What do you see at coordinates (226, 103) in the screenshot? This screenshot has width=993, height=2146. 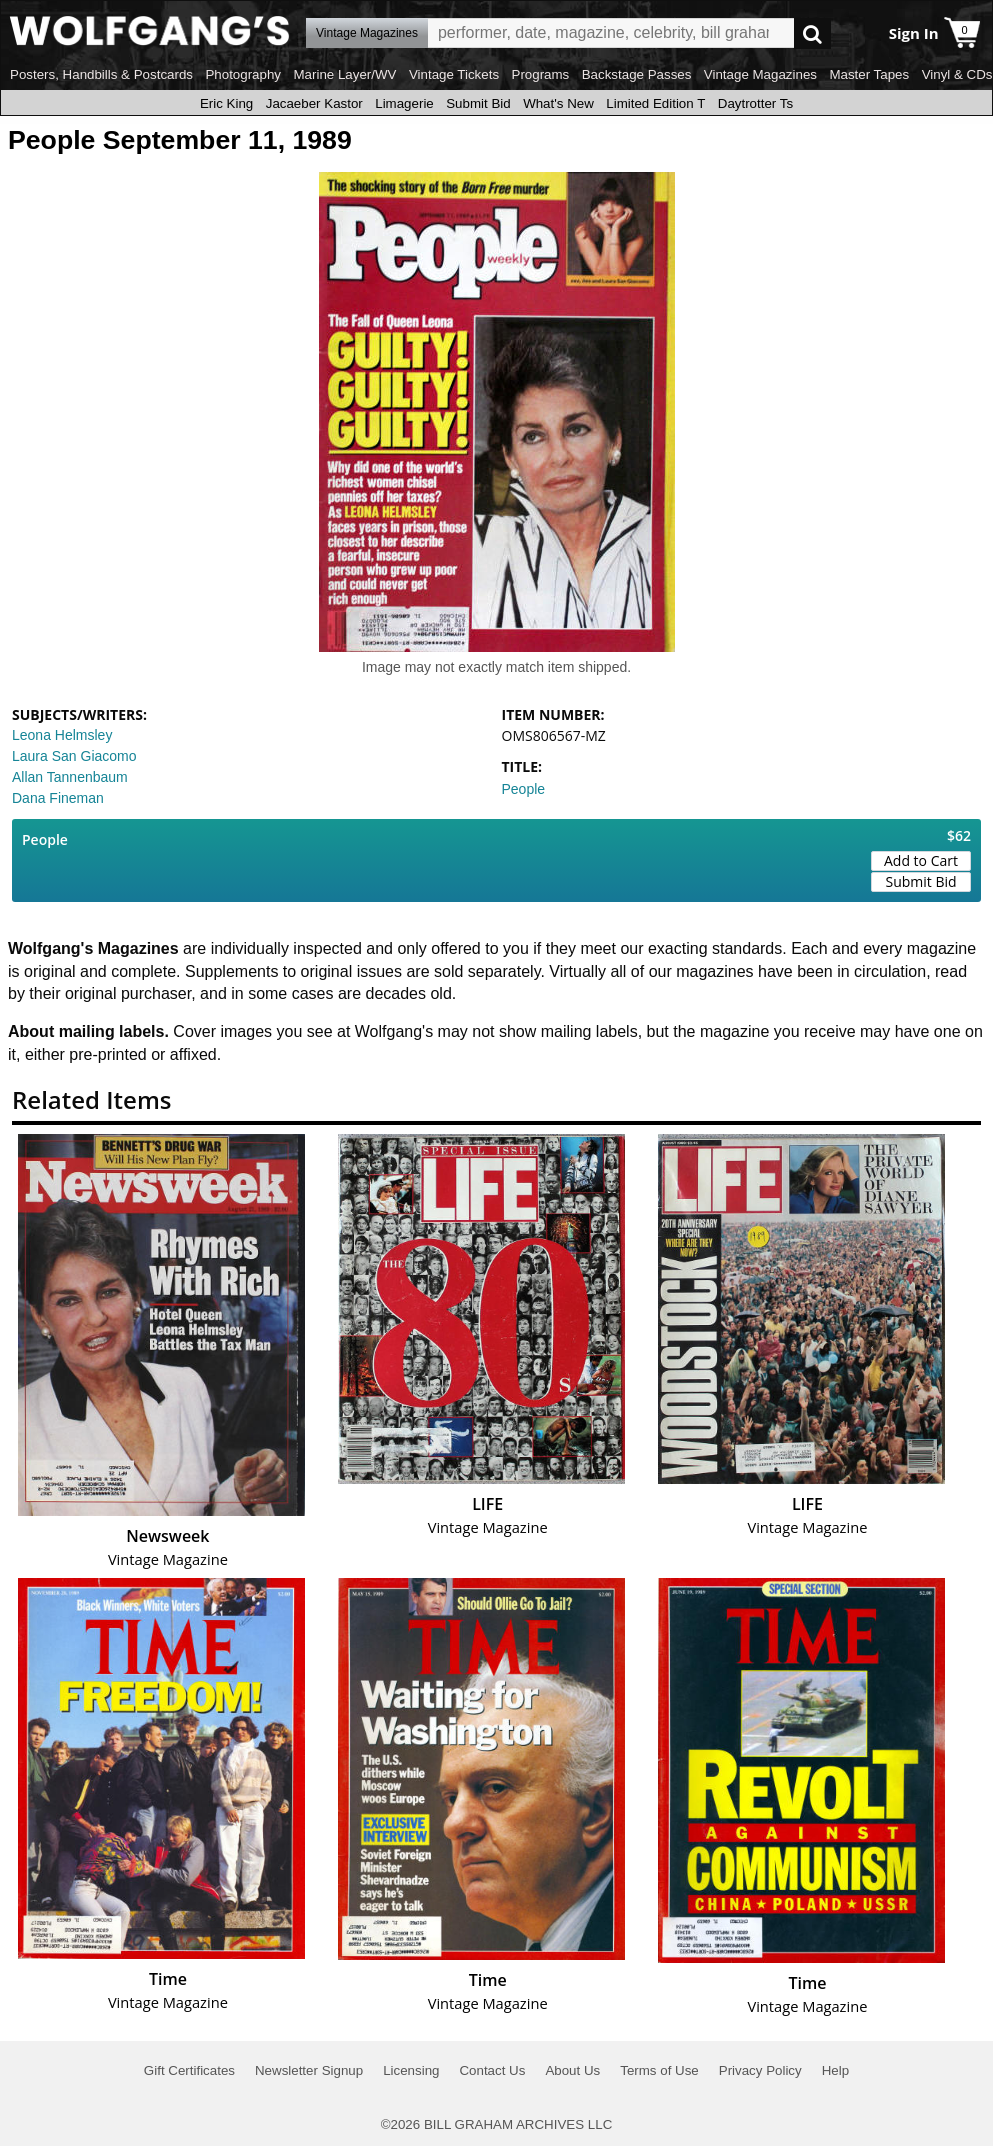 I see `Eric King` at bounding box center [226, 103].